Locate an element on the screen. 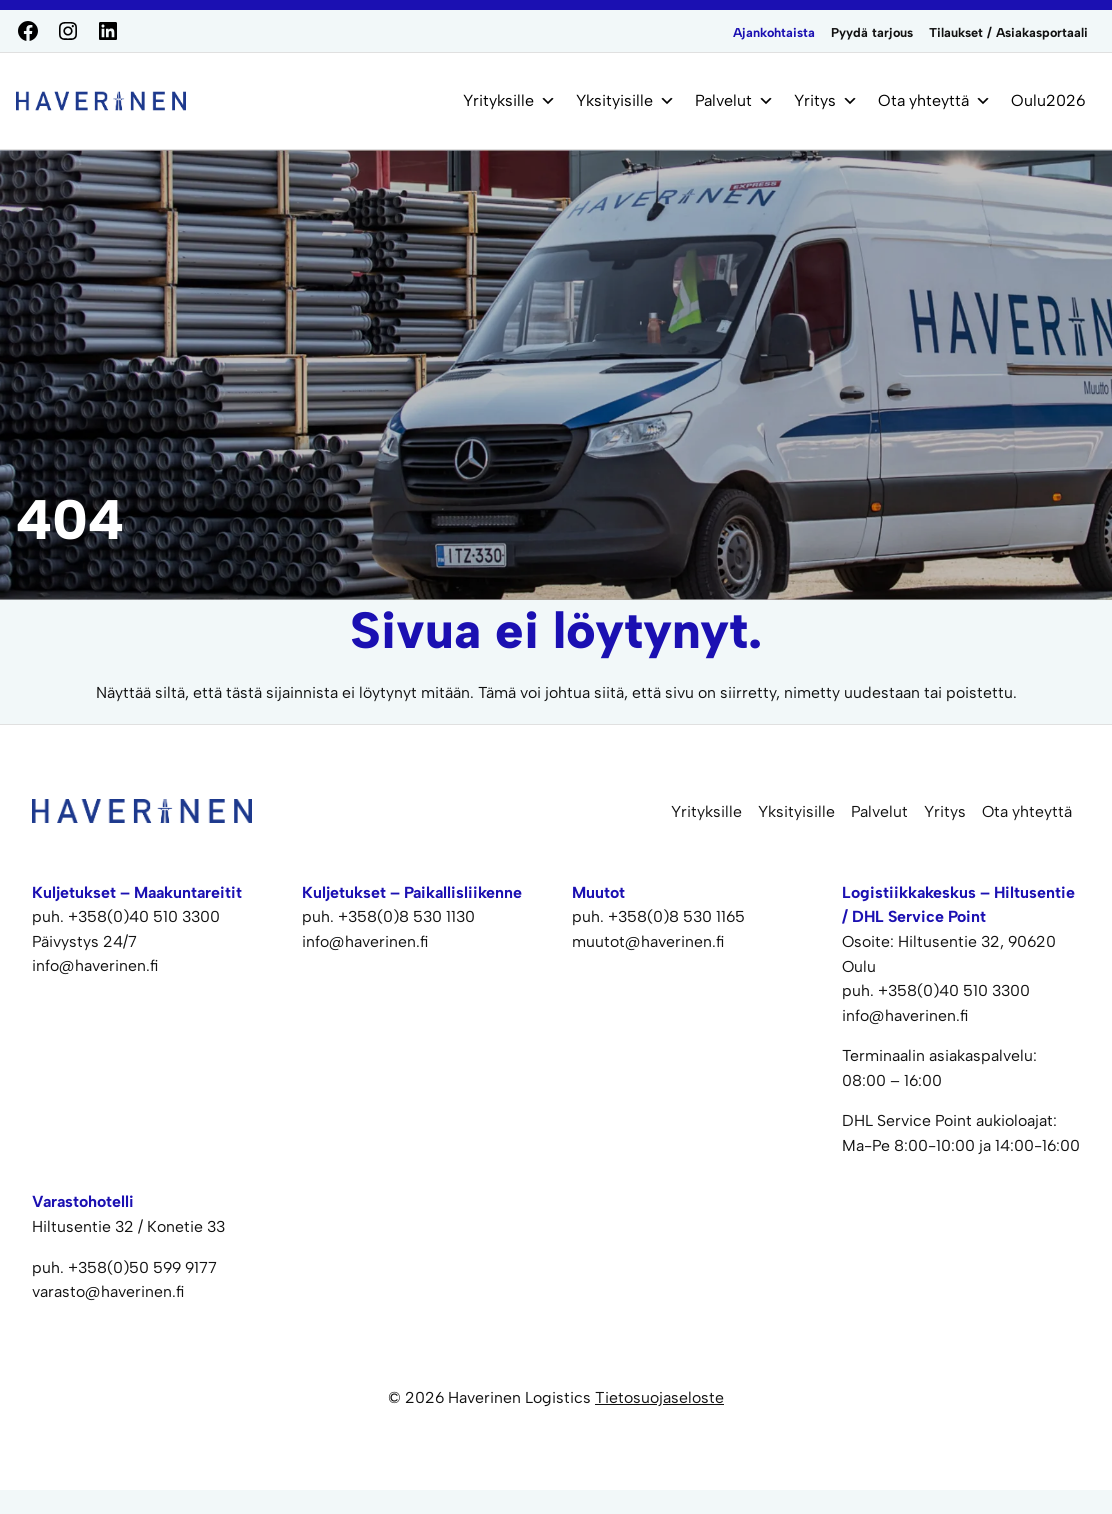  Ajankohtaista is located at coordinates (774, 32).